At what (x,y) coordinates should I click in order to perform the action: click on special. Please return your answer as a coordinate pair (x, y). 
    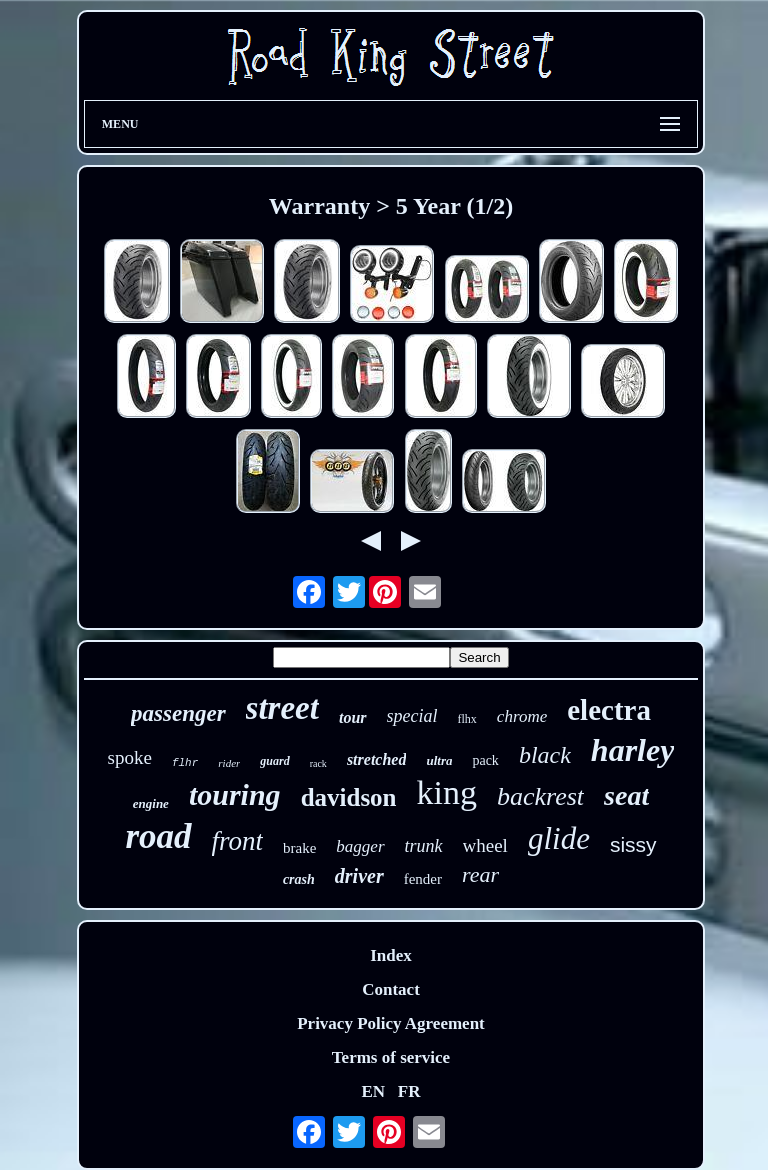
    Looking at the image, I should click on (412, 716).